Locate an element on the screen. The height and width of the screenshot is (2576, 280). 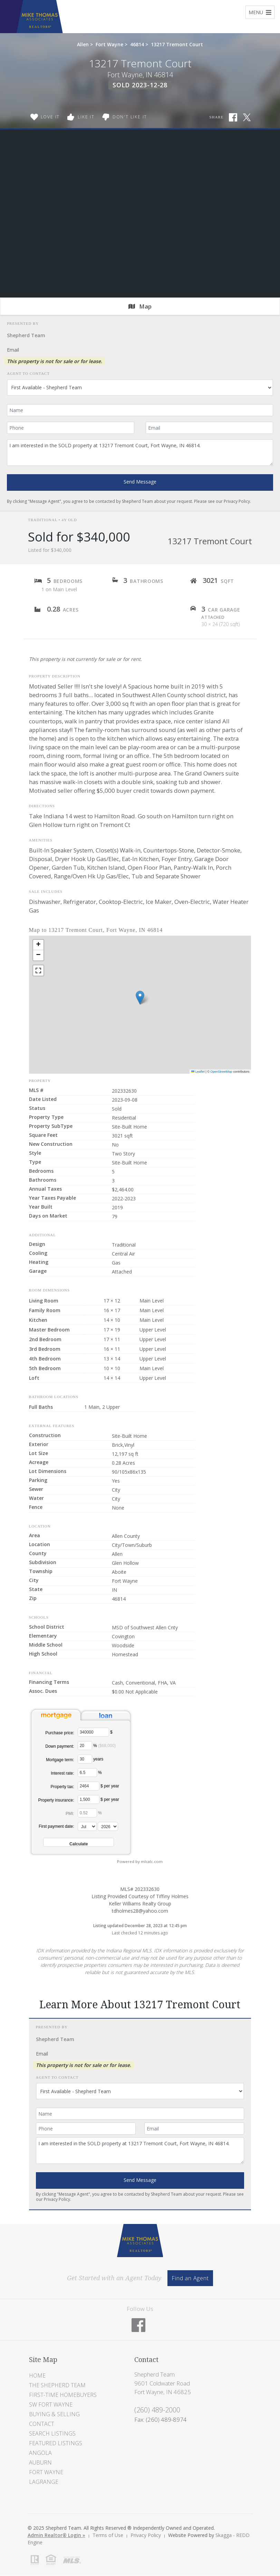
Email is located at coordinates (13, 350).